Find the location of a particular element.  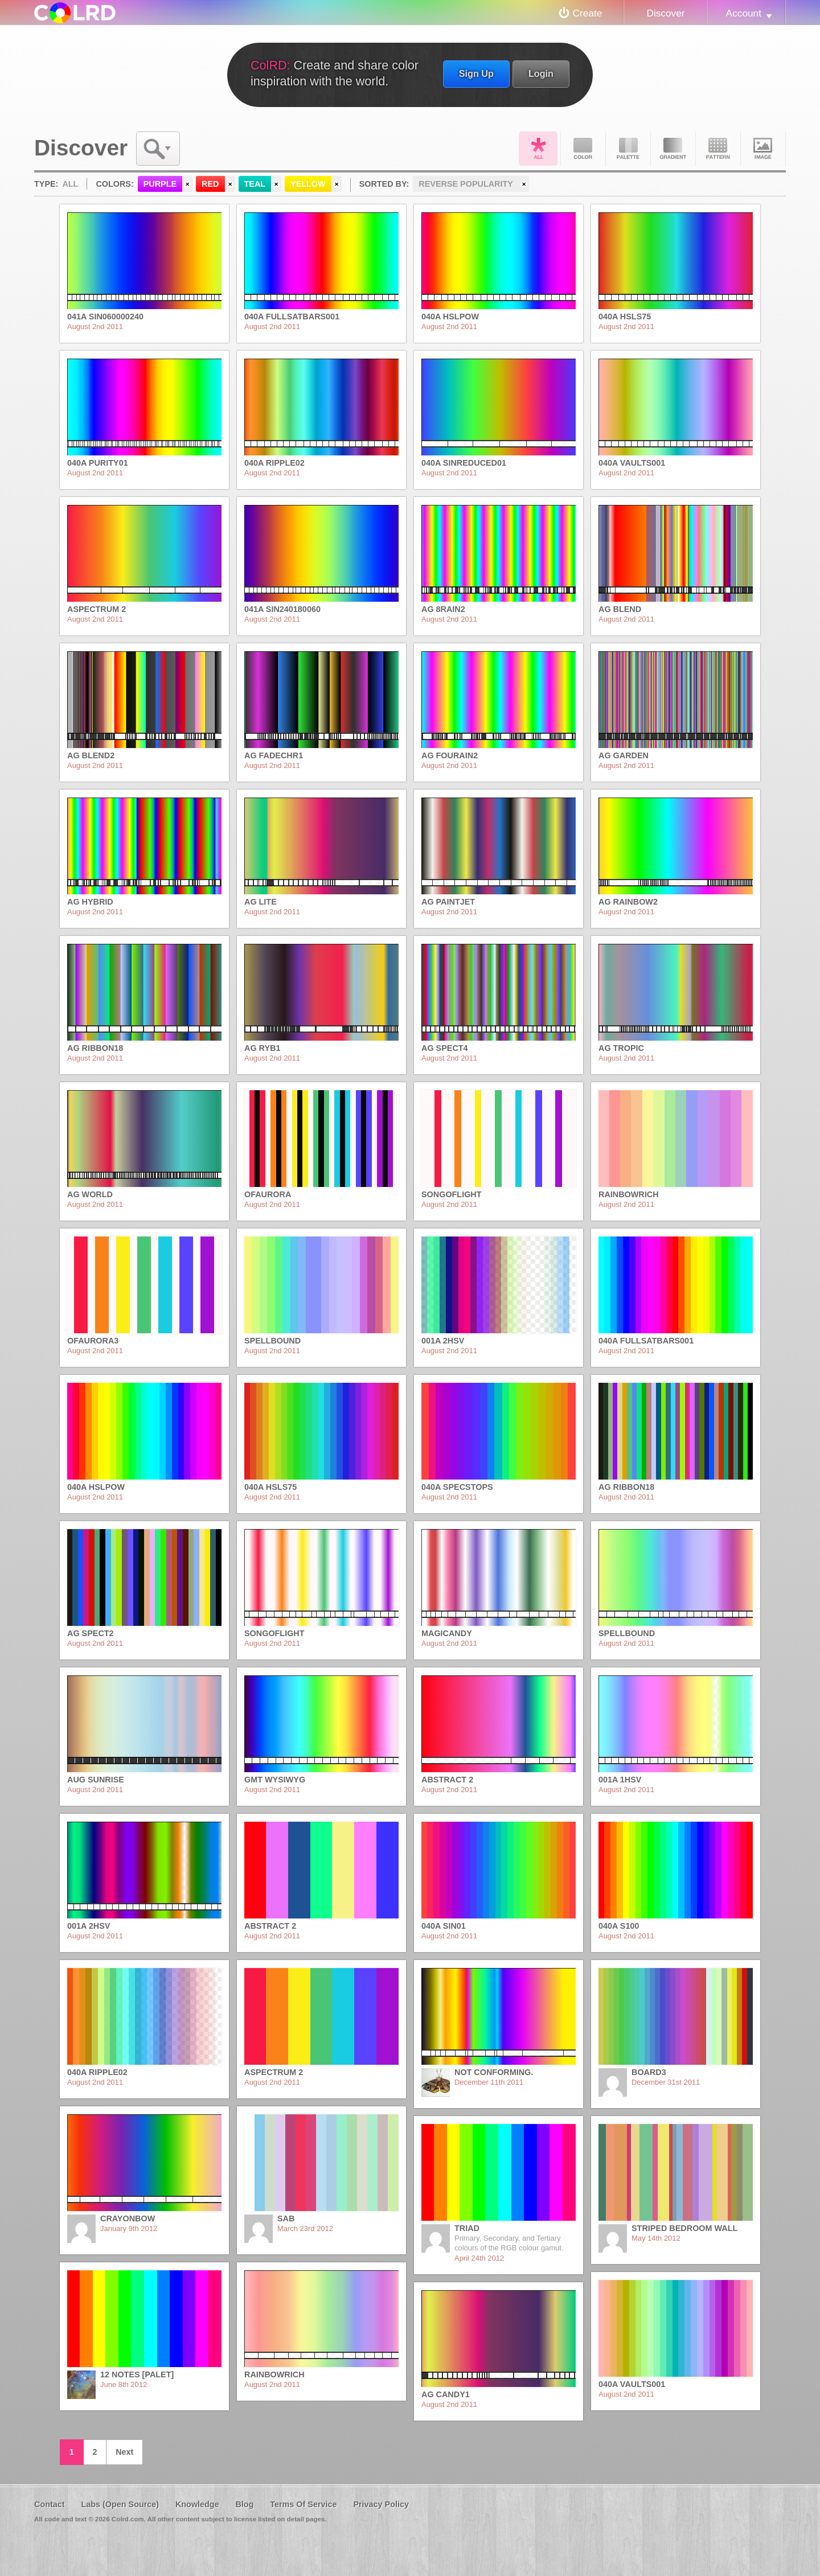

Pattern is located at coordinates (718, 149).